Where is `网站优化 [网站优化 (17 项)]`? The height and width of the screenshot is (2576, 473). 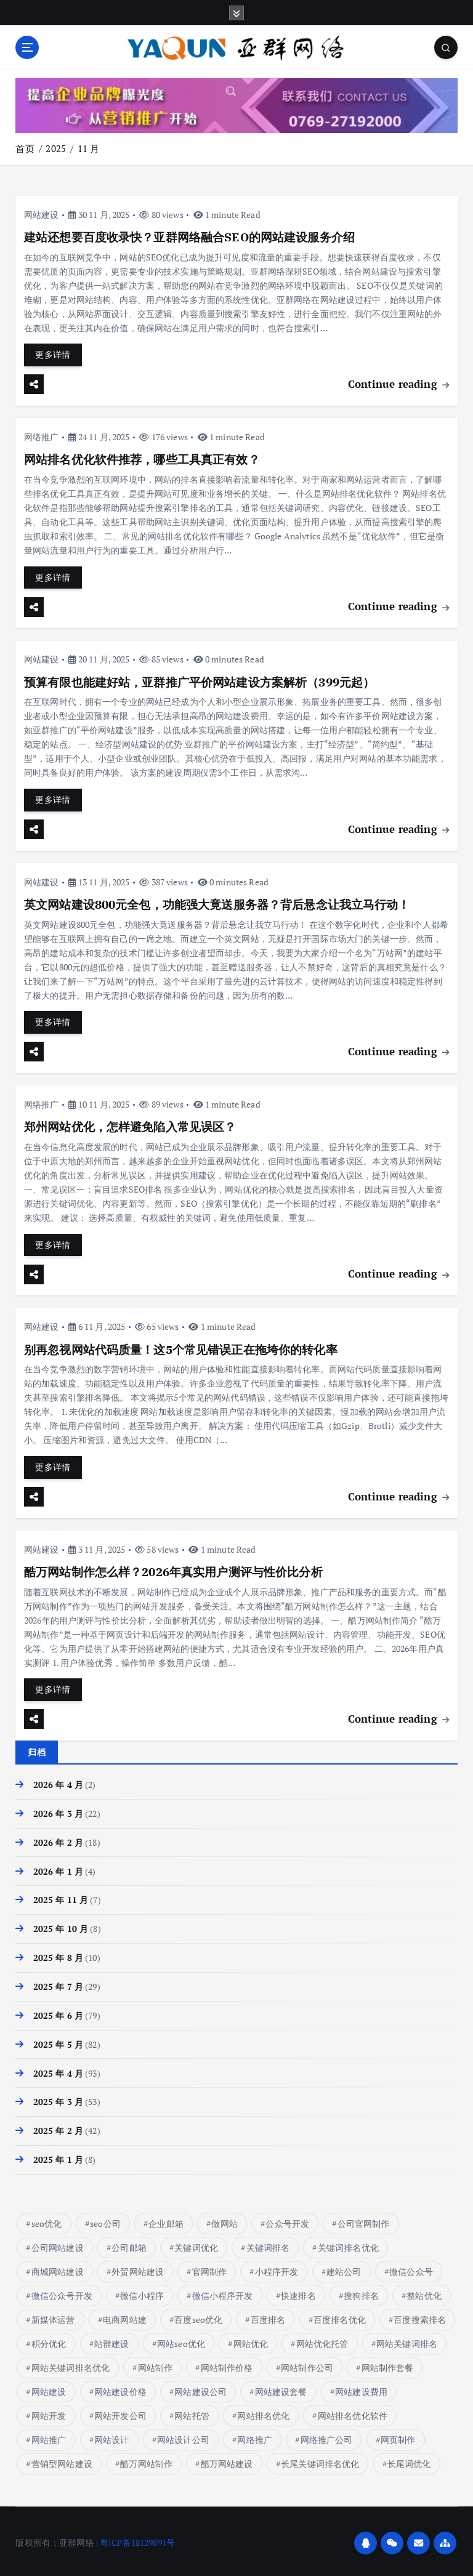 网站优化 [网站优化 (17 项)] is located at coordinates (251, 2340).